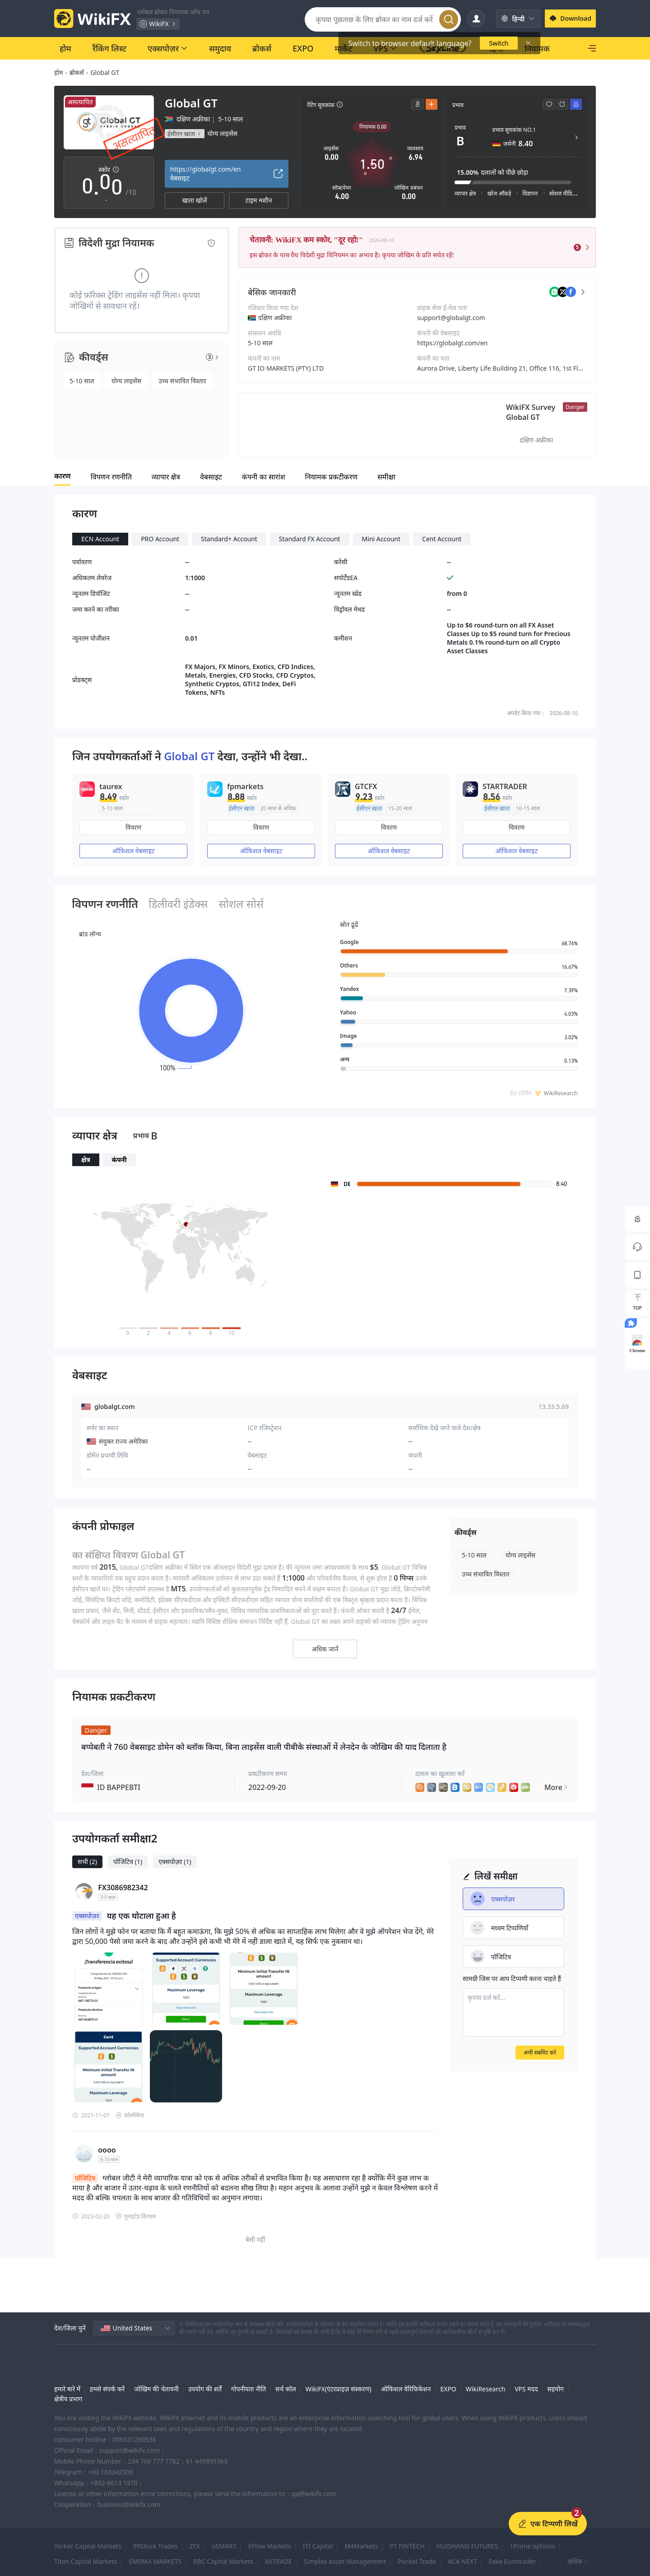  Describe the element at coordinates (248, 2389) in the screenshot. I see `गोपनीयता नीति` at that location.